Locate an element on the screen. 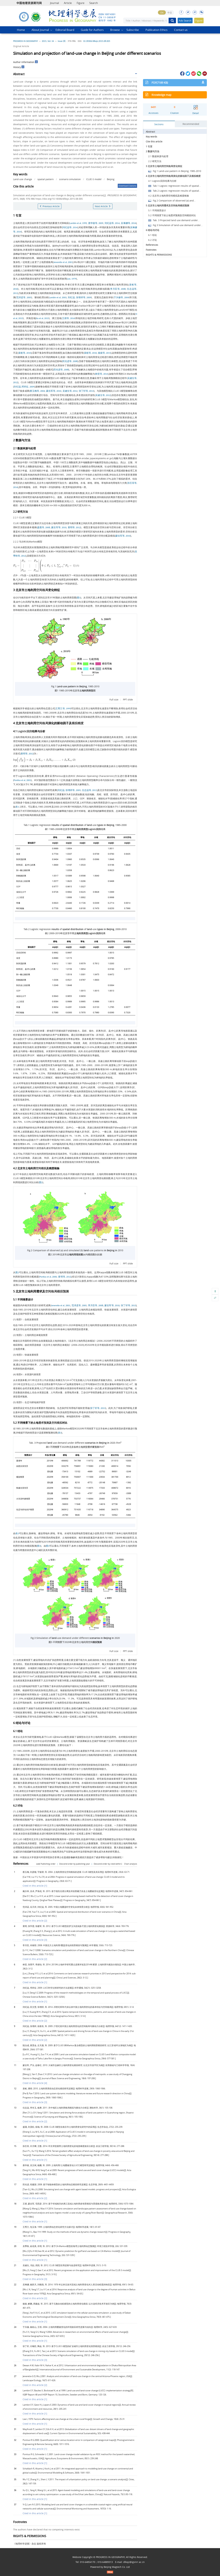  生态环境 is located at coordinates (62, 1694).